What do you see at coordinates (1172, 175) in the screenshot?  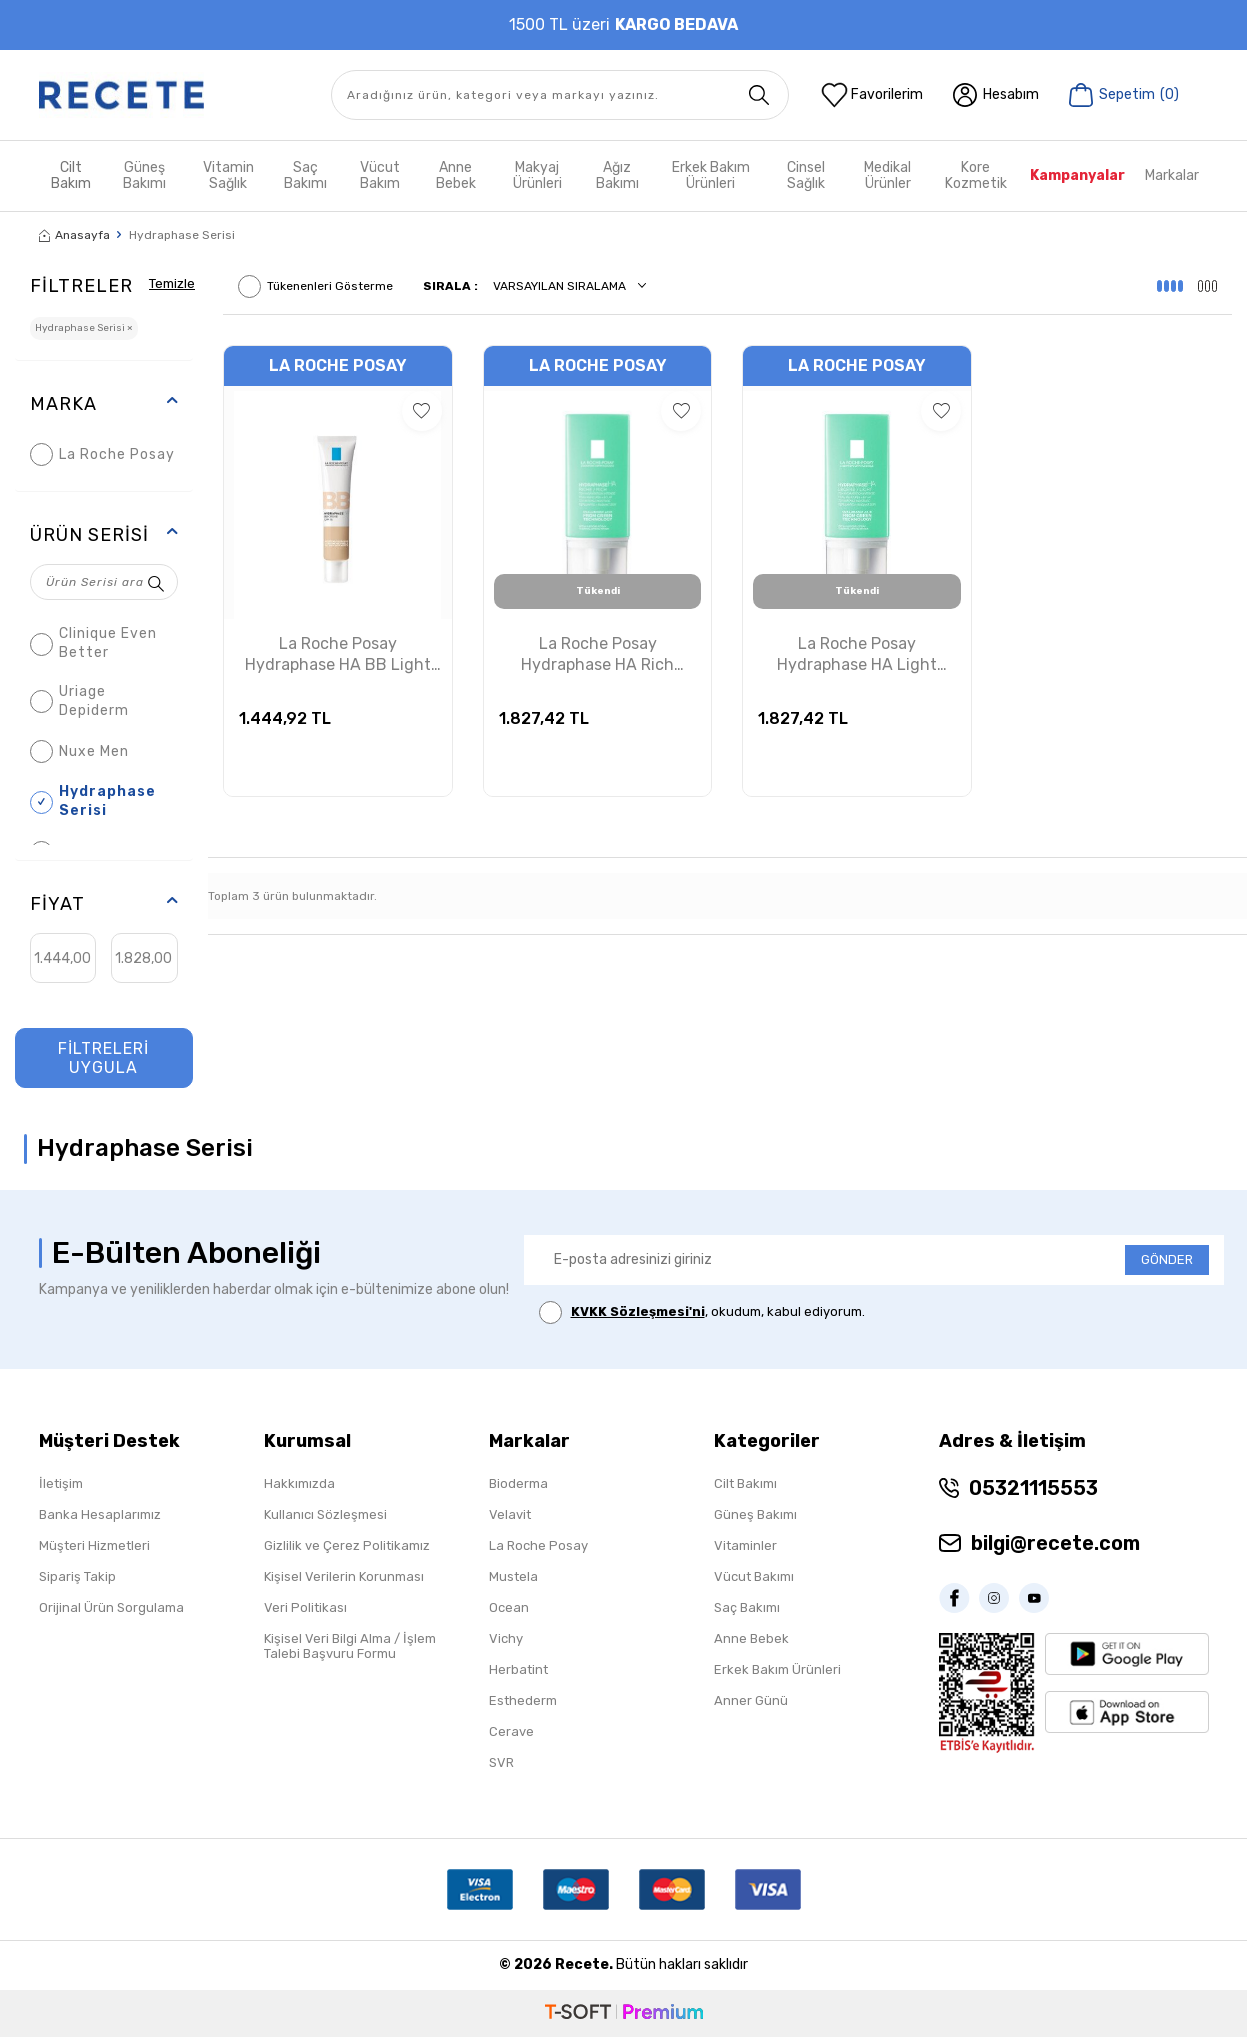 I see `Markalar` at bounding box center [1172, 175].